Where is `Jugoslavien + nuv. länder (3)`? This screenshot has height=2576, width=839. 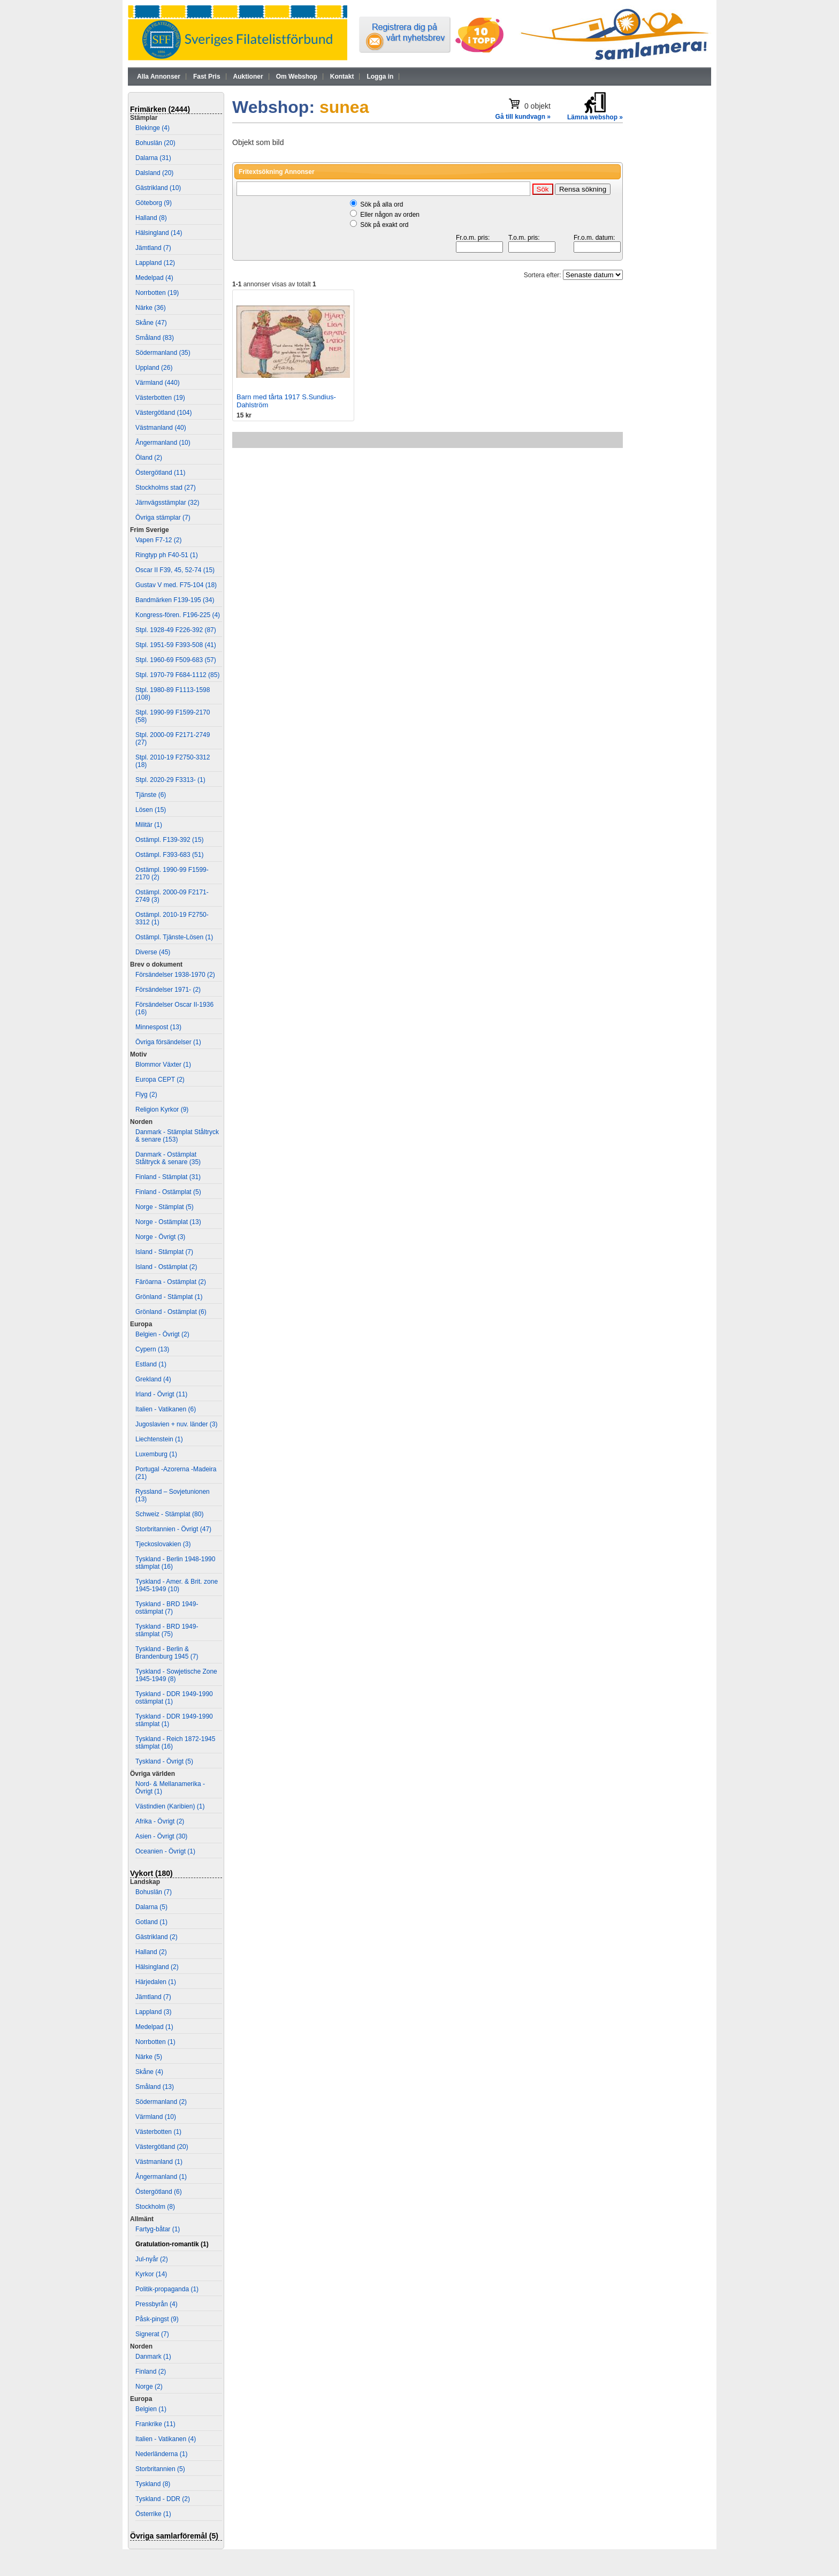
Jugoslavien + nuv. länder (3) is located at coordinates (176, 1424).